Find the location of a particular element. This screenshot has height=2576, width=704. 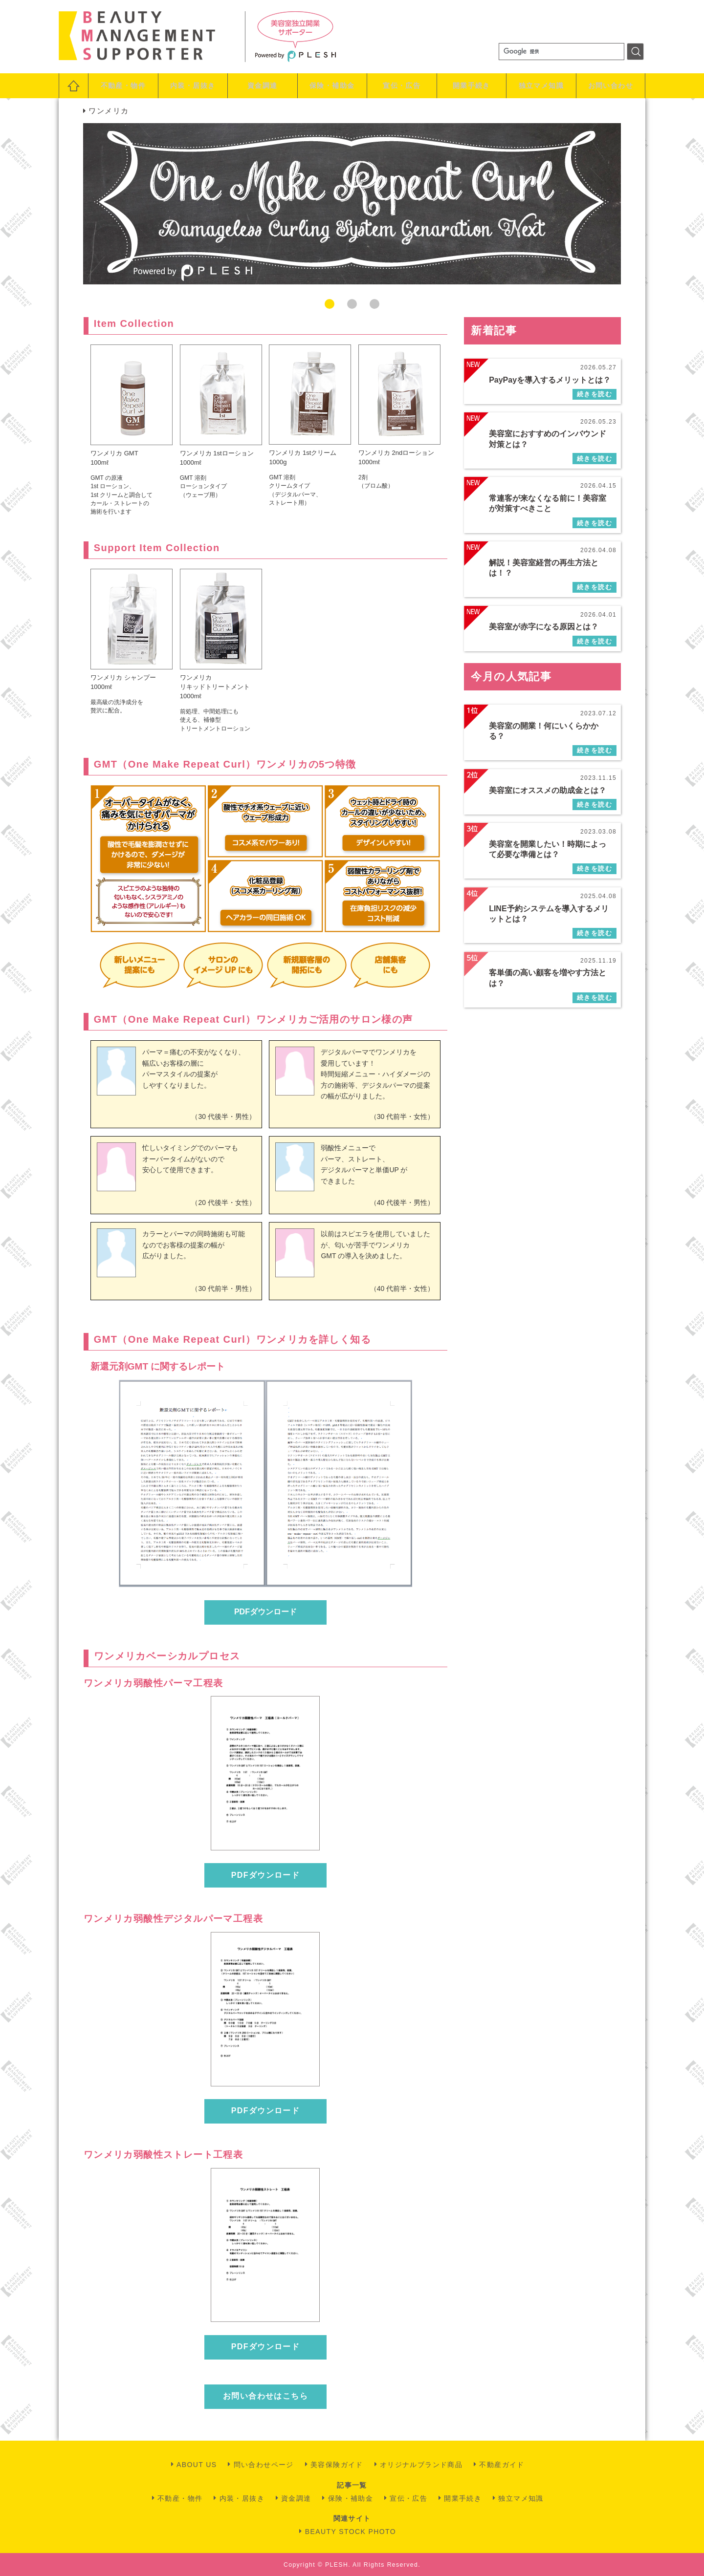

保険・補助金 is located at coordinates (331, 85).